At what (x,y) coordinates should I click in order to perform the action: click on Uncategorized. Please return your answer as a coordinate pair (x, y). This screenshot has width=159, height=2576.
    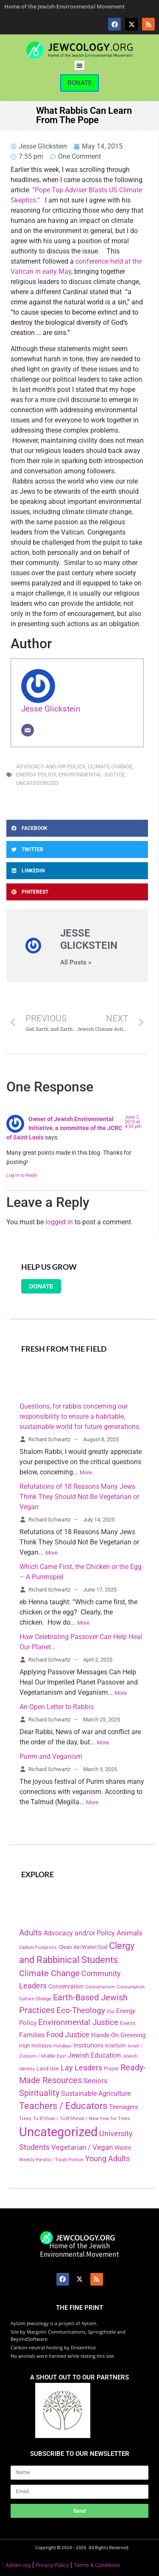
    Looking at the image, I should click on (37, 783).